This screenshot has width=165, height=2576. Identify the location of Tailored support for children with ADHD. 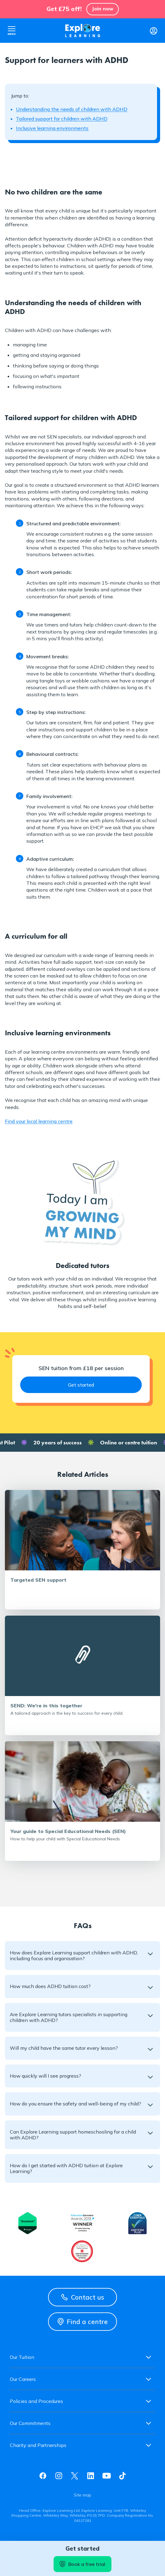
(61, 119).